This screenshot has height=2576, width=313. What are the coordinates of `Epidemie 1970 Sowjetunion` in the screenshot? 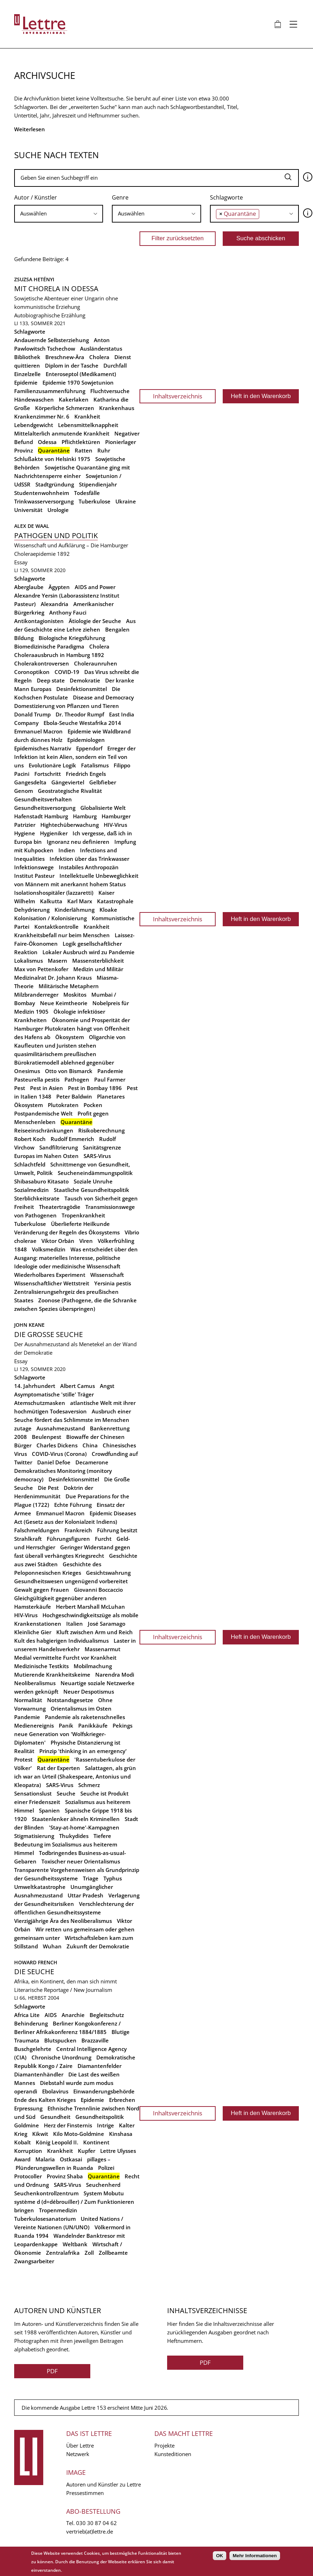 It's located at (78, 382).